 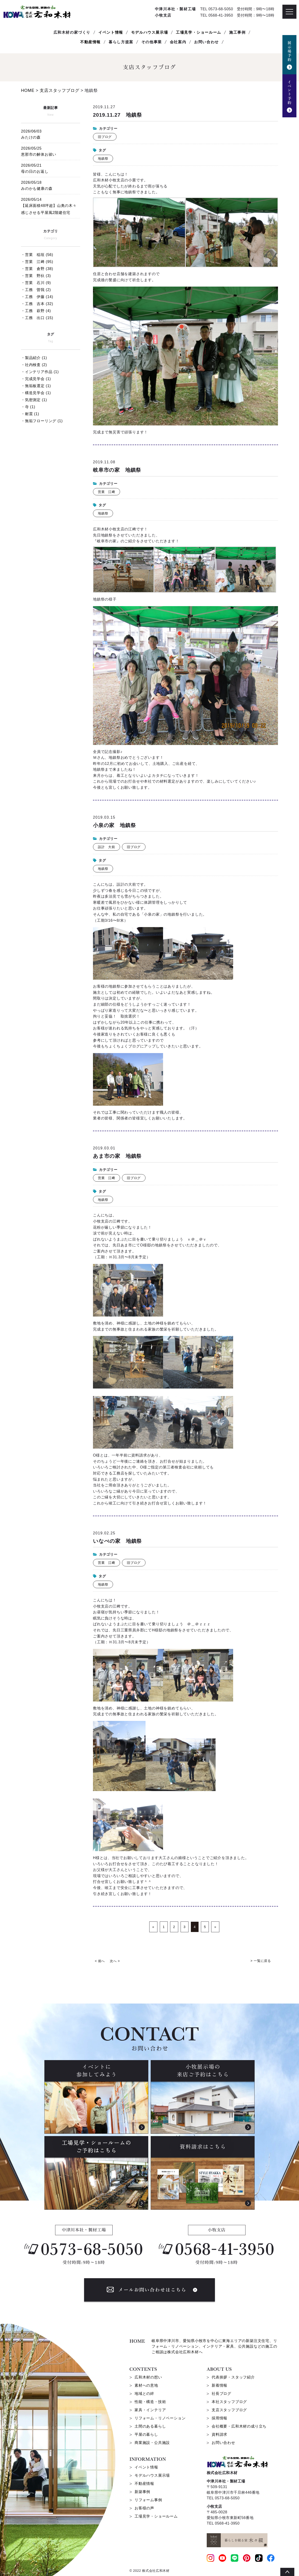 I want to click on 広和木材の想い, so click(x=148, y=2377).